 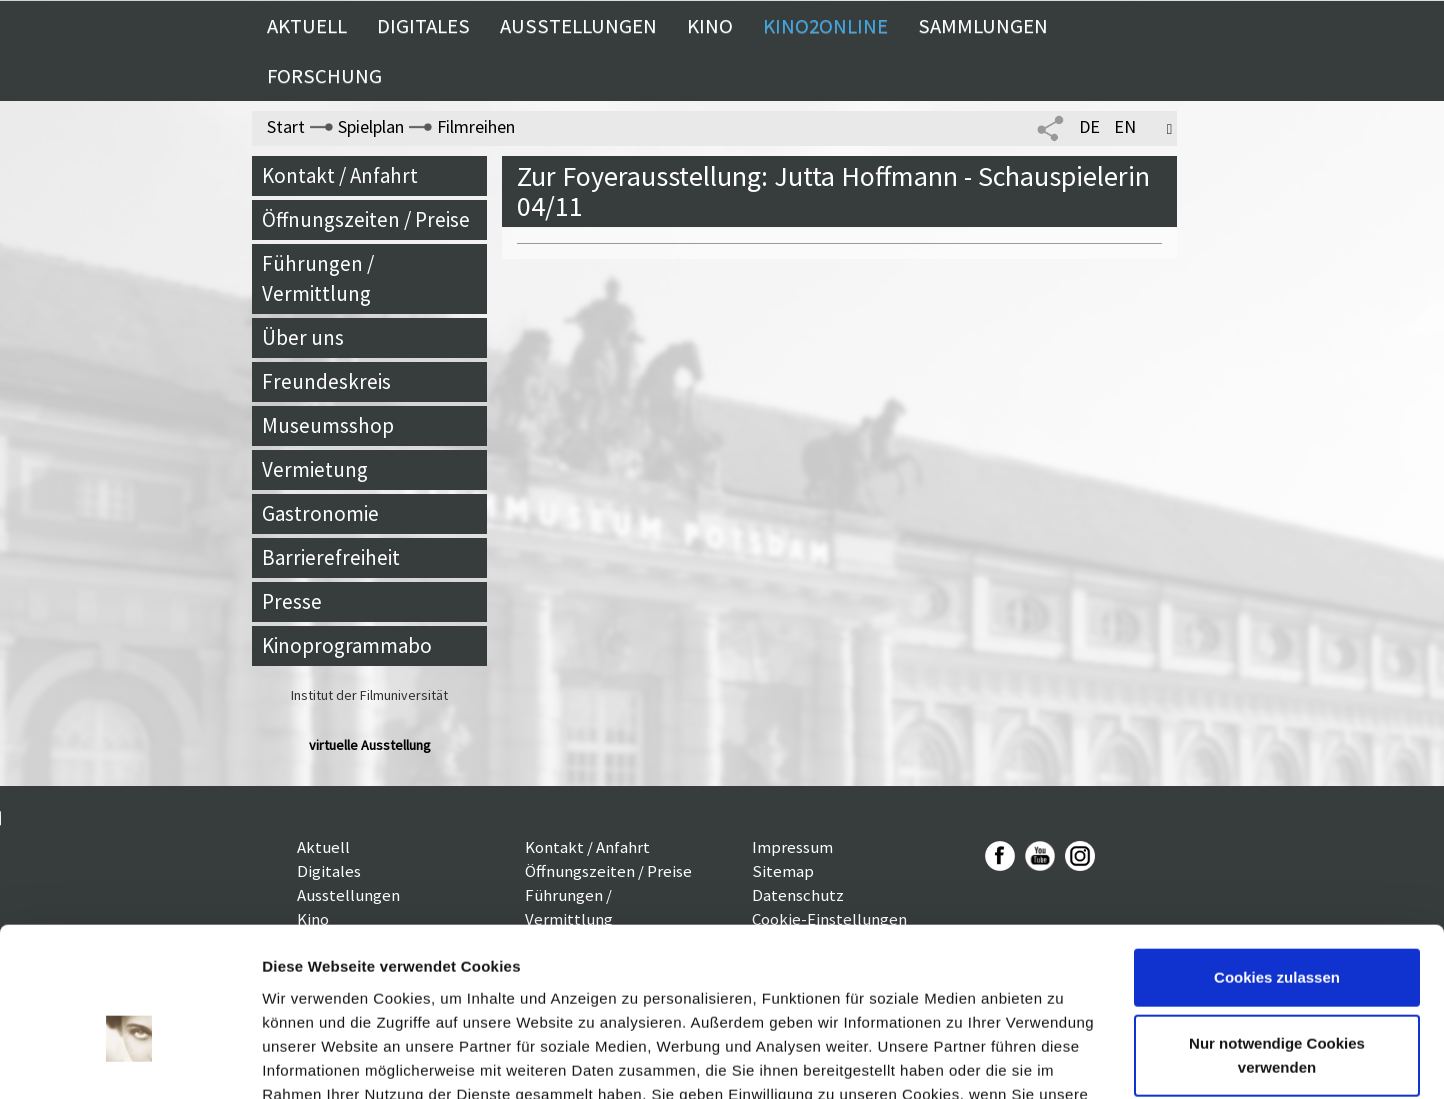 What do you see at coordinates (324, 76) in the screenshot?
I see `Forschung` at bounding box center [324, 76].